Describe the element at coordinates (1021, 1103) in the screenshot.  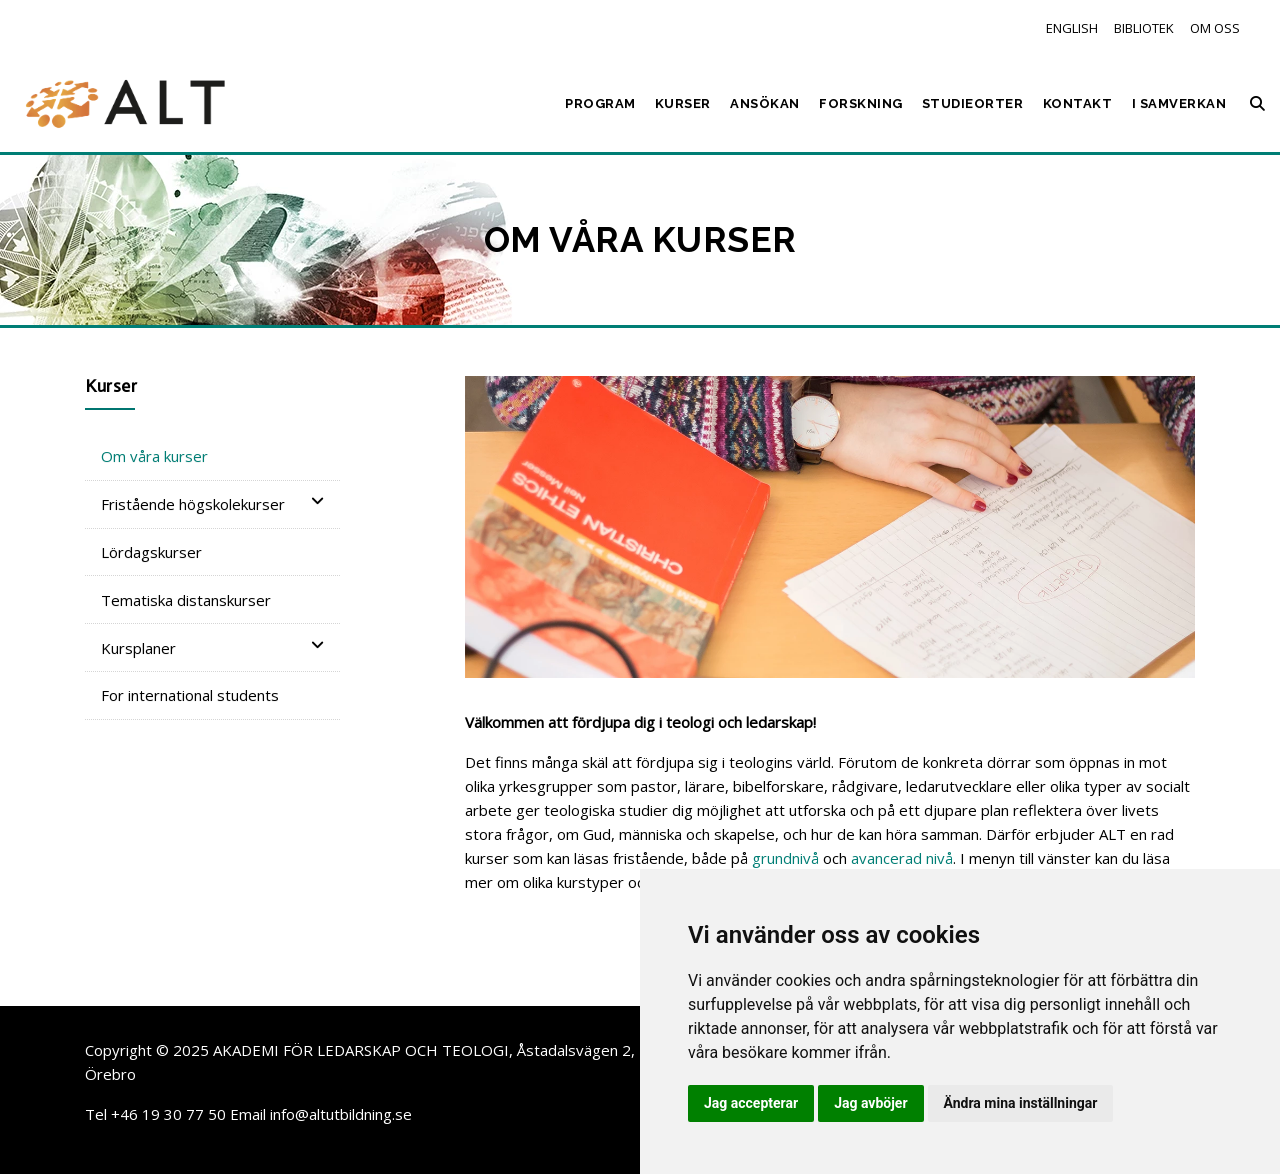
I see `Ändra mina inställningar [button]` at that location.